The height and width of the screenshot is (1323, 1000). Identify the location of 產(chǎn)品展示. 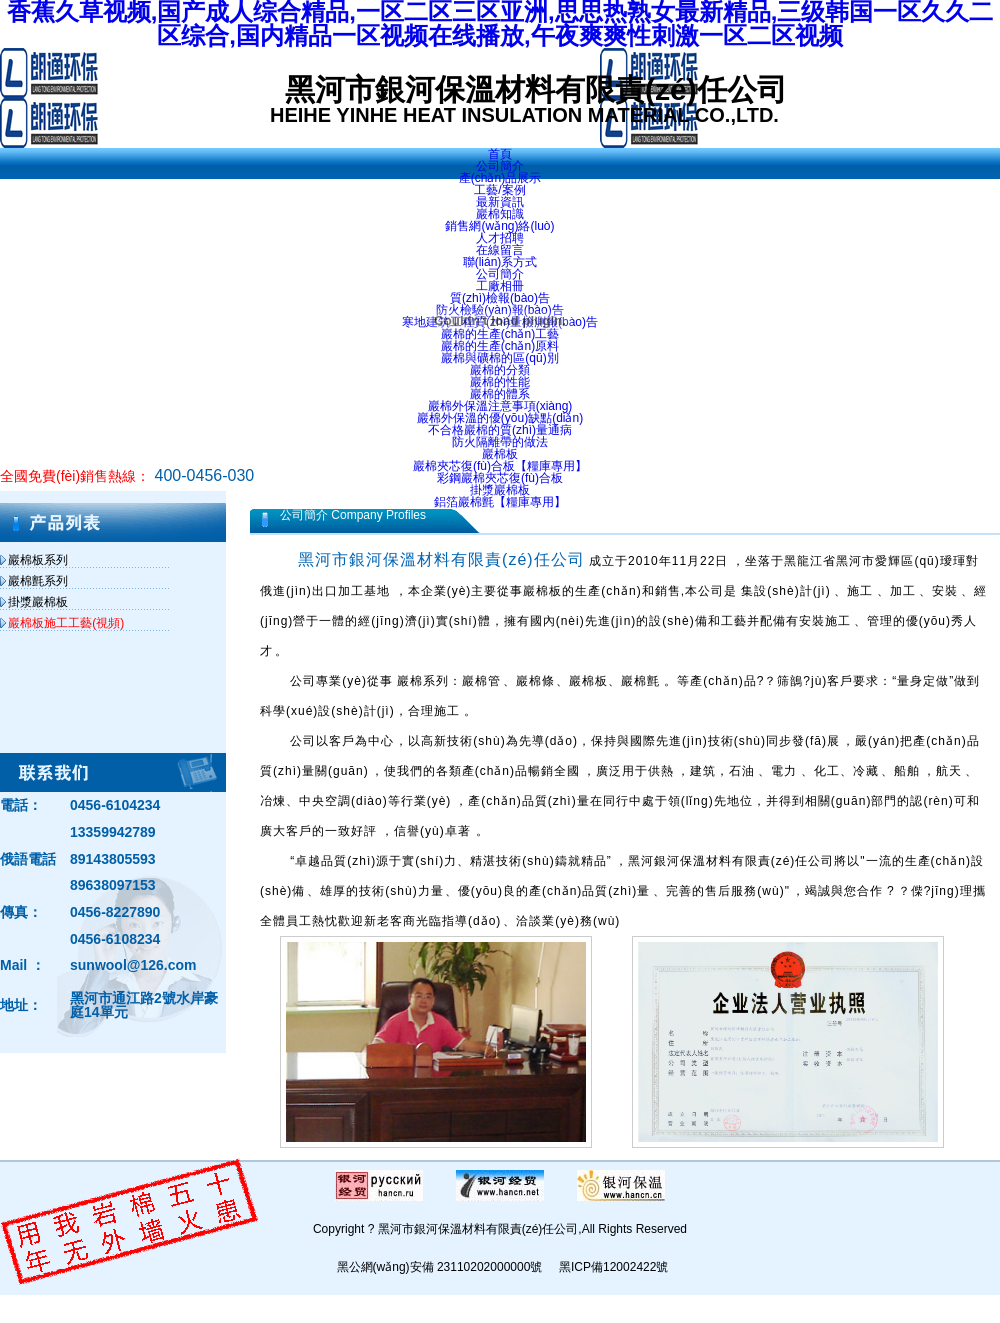
(500, 178).